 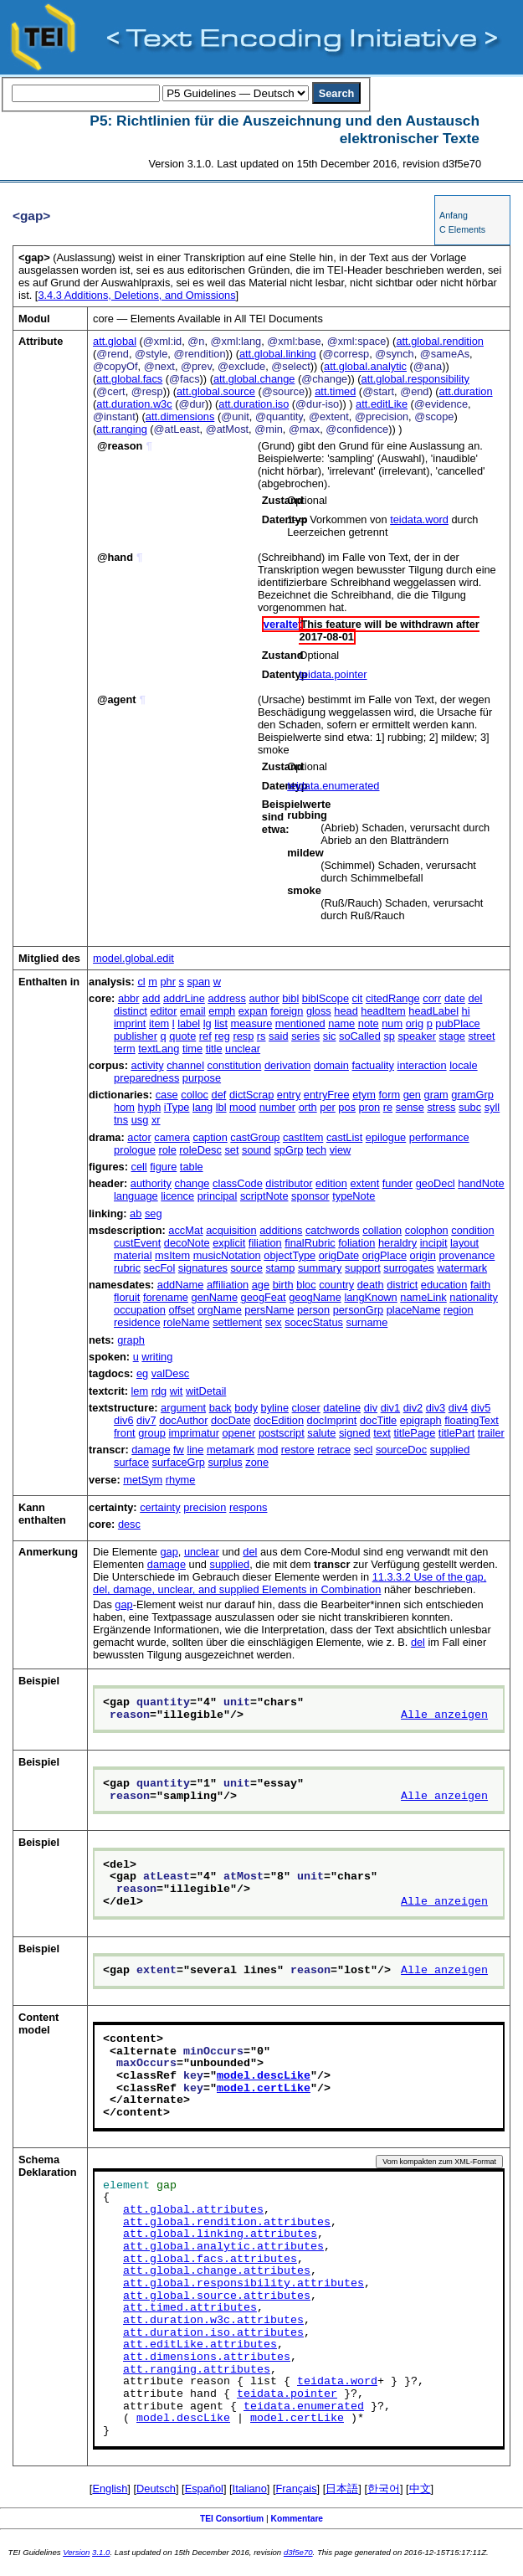 What do you see at coordinates (263, 2088) in the screenshot?
I see `model.certLike` at bounding box center [263, 2088].